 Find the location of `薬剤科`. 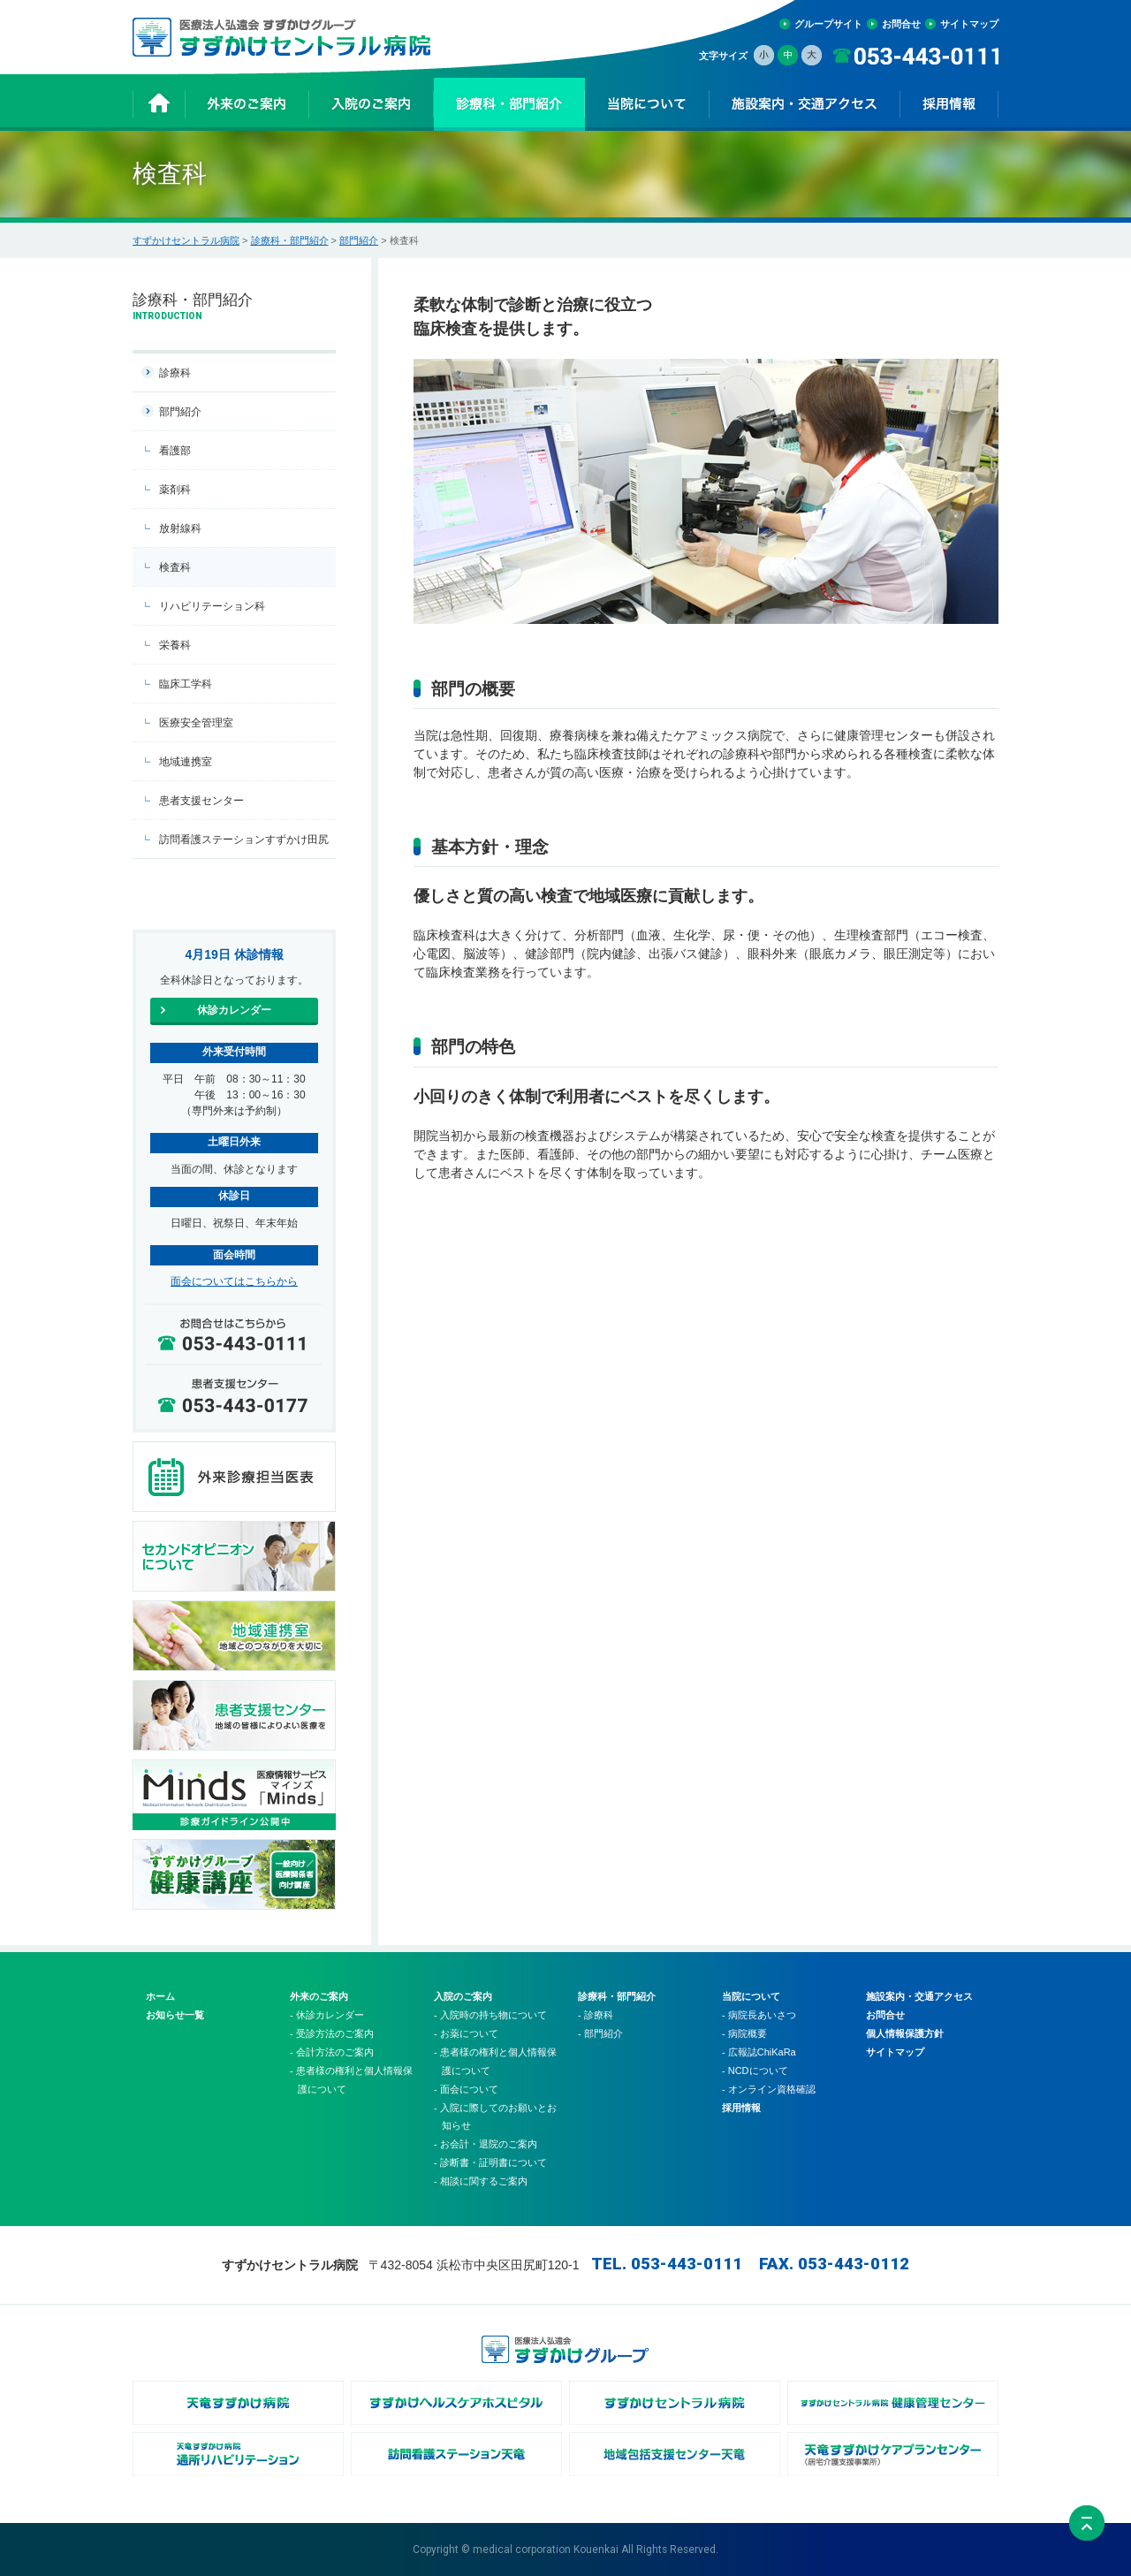

薬剤科 is located at coordinates (175, 489).